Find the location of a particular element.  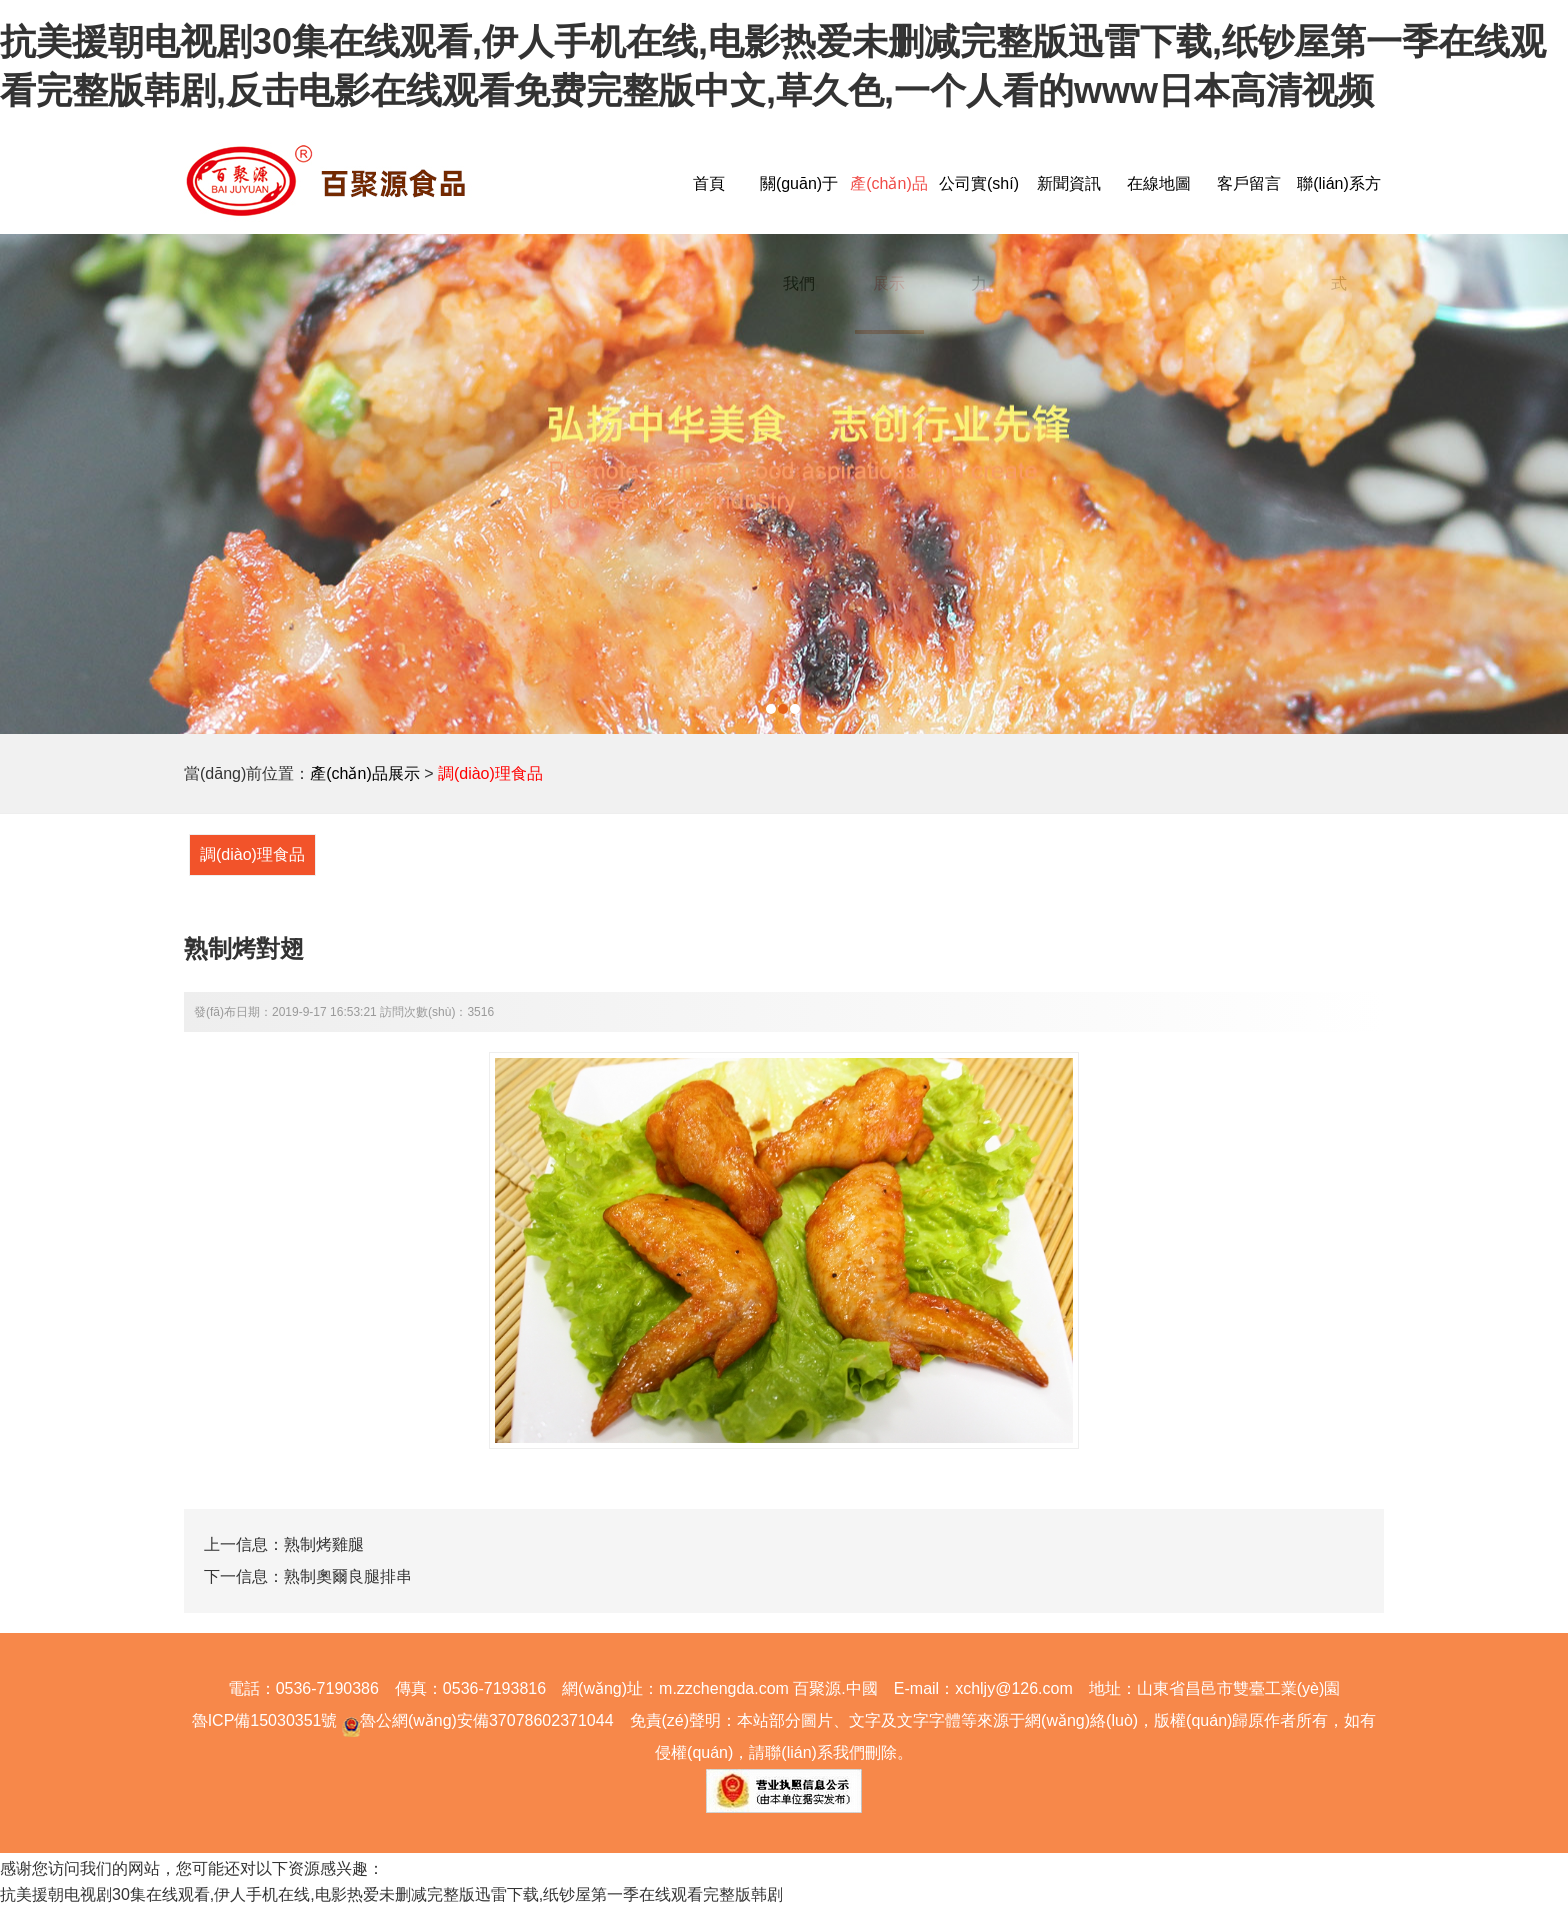

熟制烤雞腿 is located at coordinates (324, 1544).